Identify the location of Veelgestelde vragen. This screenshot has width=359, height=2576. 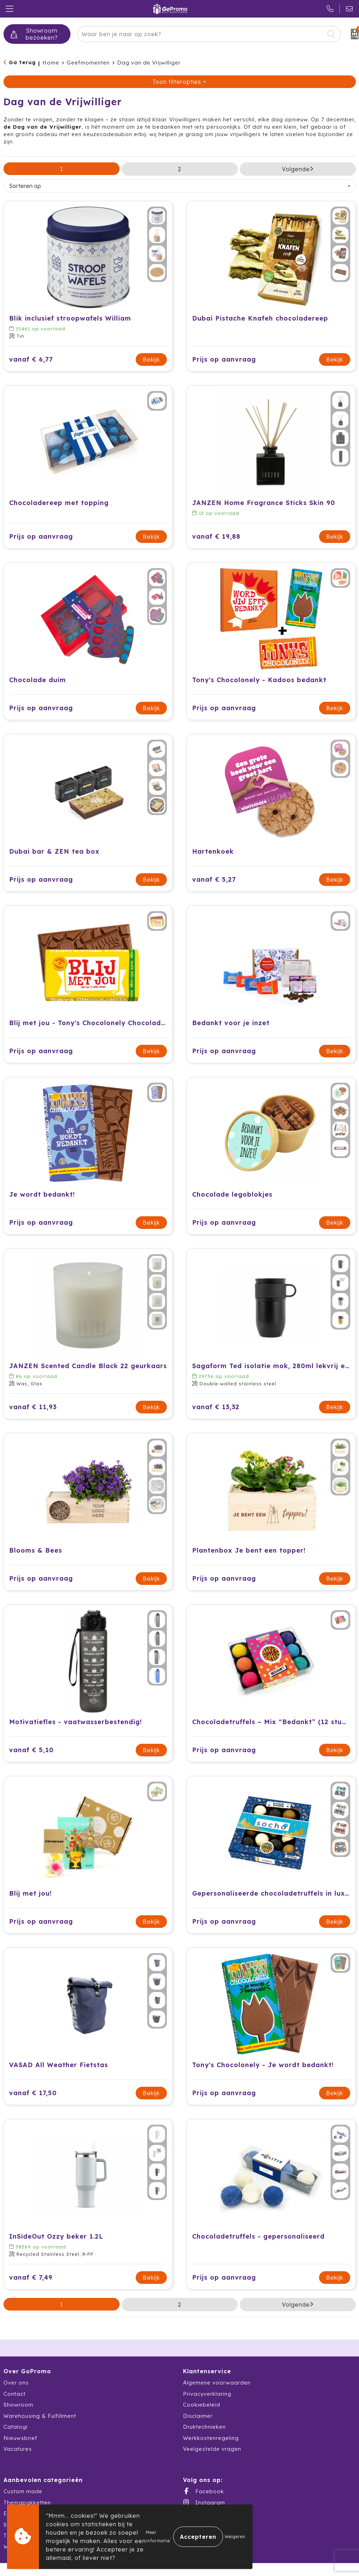
(212, 2449).